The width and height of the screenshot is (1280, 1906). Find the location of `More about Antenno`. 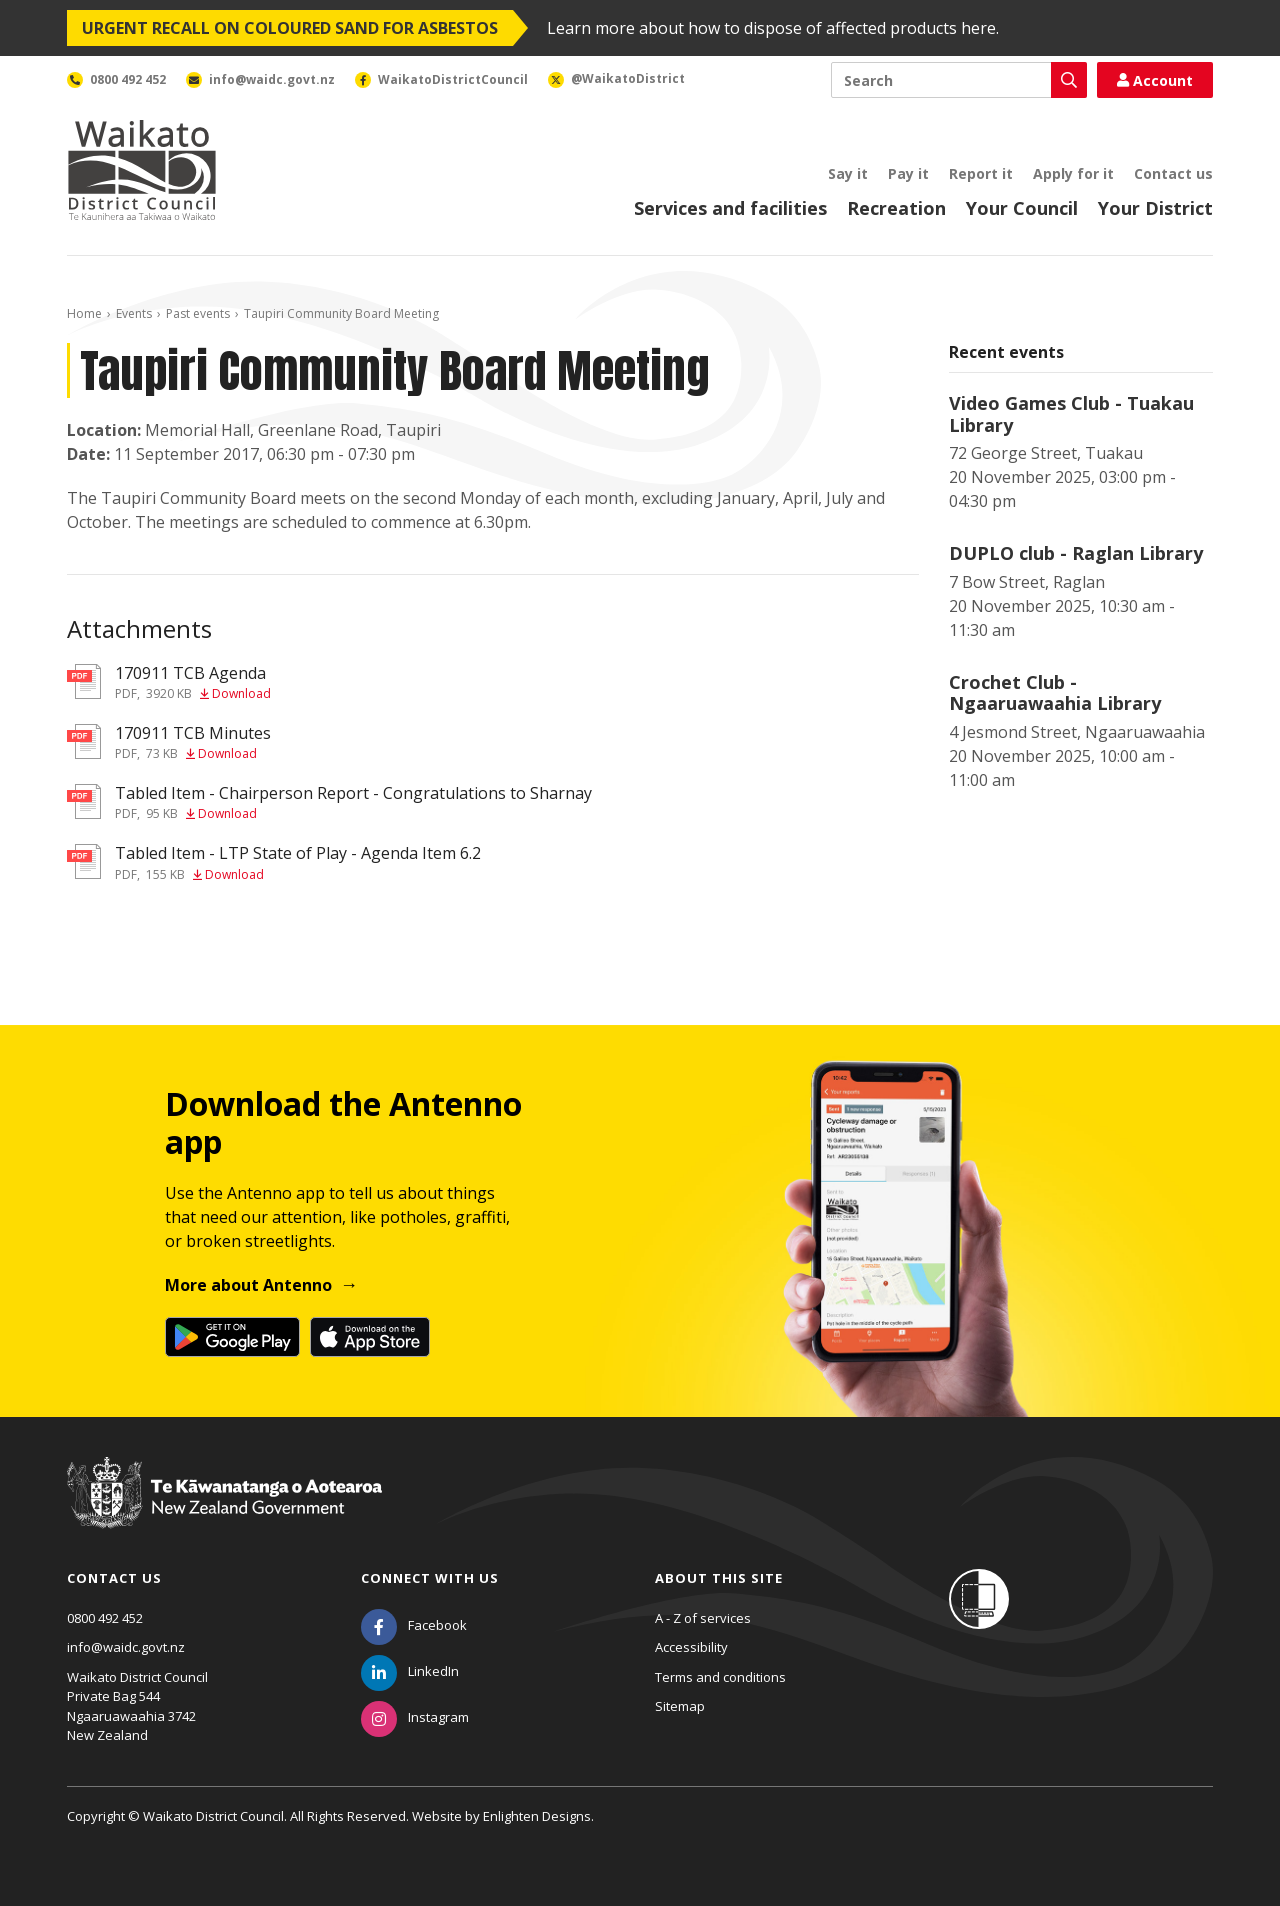

More about Antenno is located at coordinates (248, 1285).